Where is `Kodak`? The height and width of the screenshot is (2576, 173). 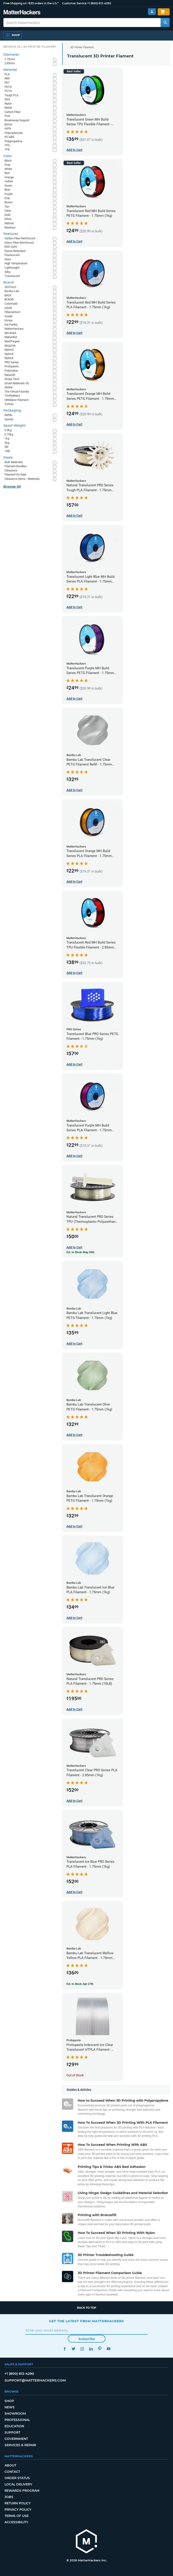 Kodak is located at coordinates (9, 316).